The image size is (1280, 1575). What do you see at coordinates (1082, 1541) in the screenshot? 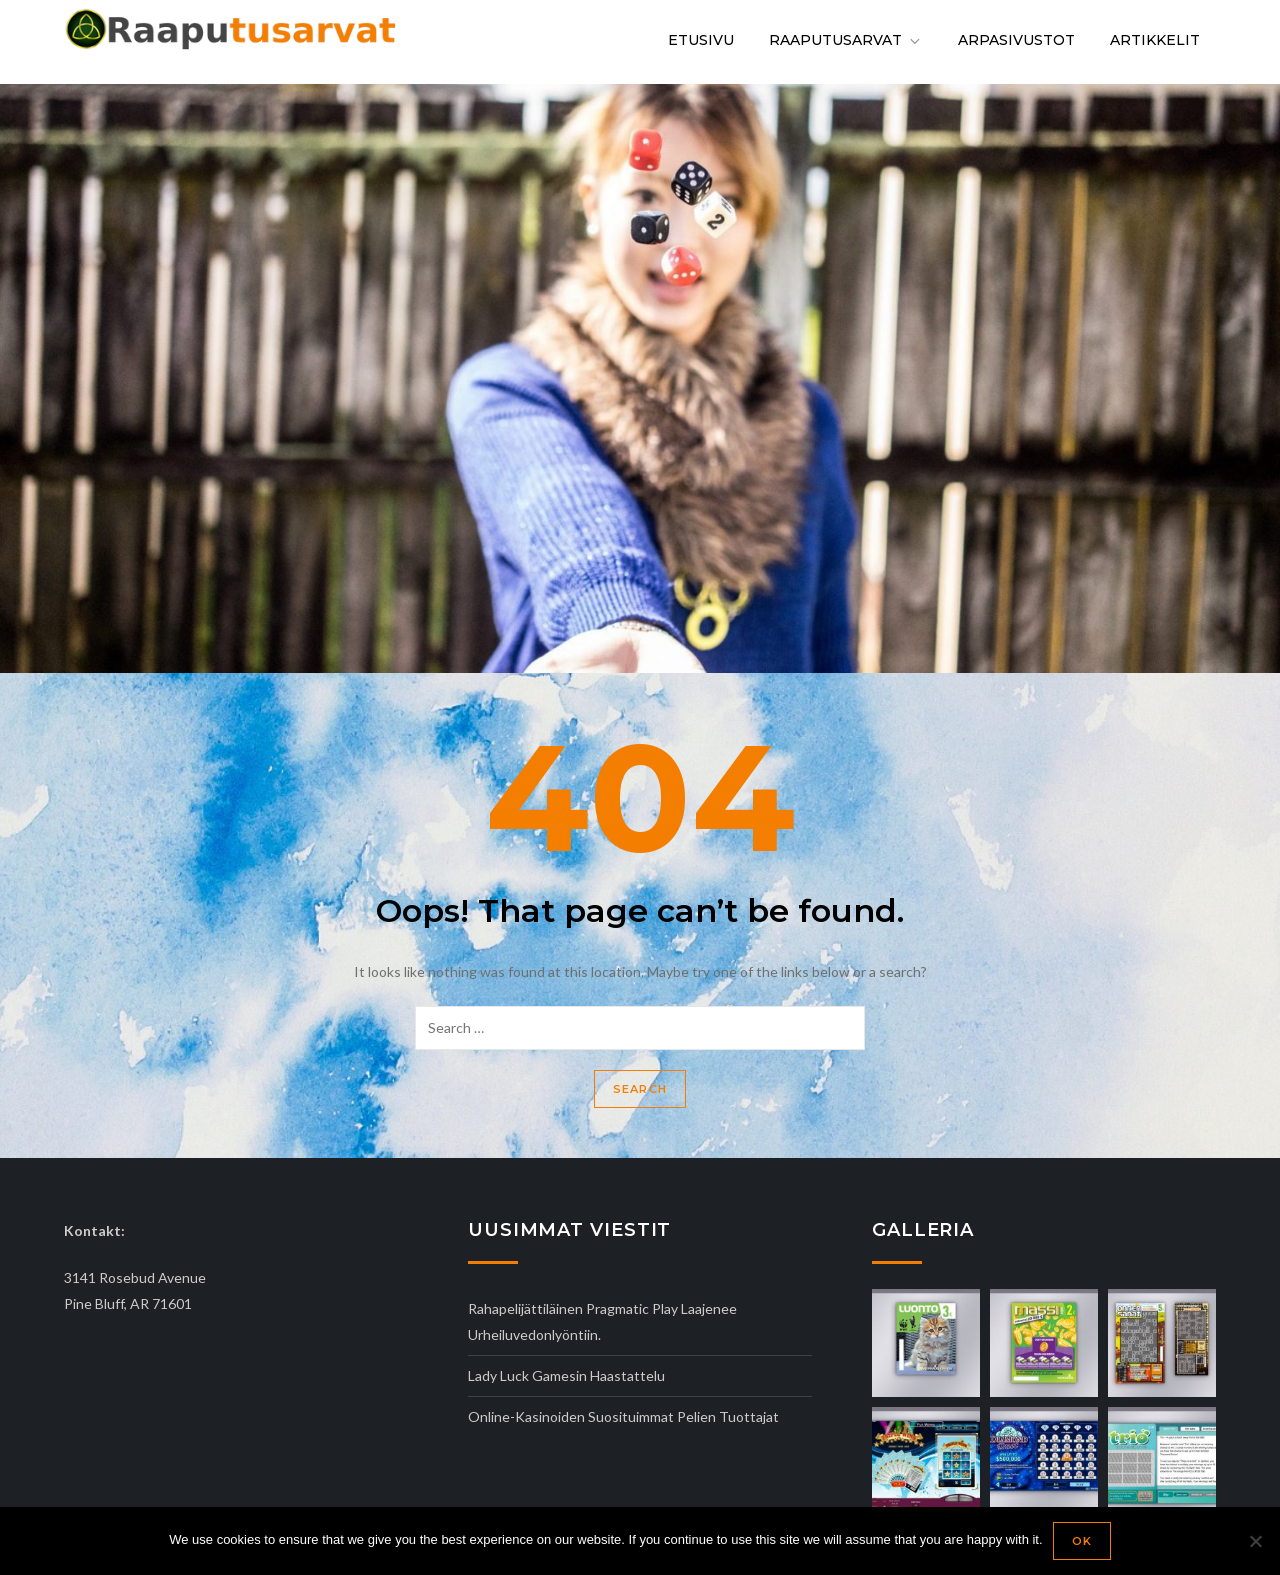
I see `Ok` at bounding box center [1082, 1541].